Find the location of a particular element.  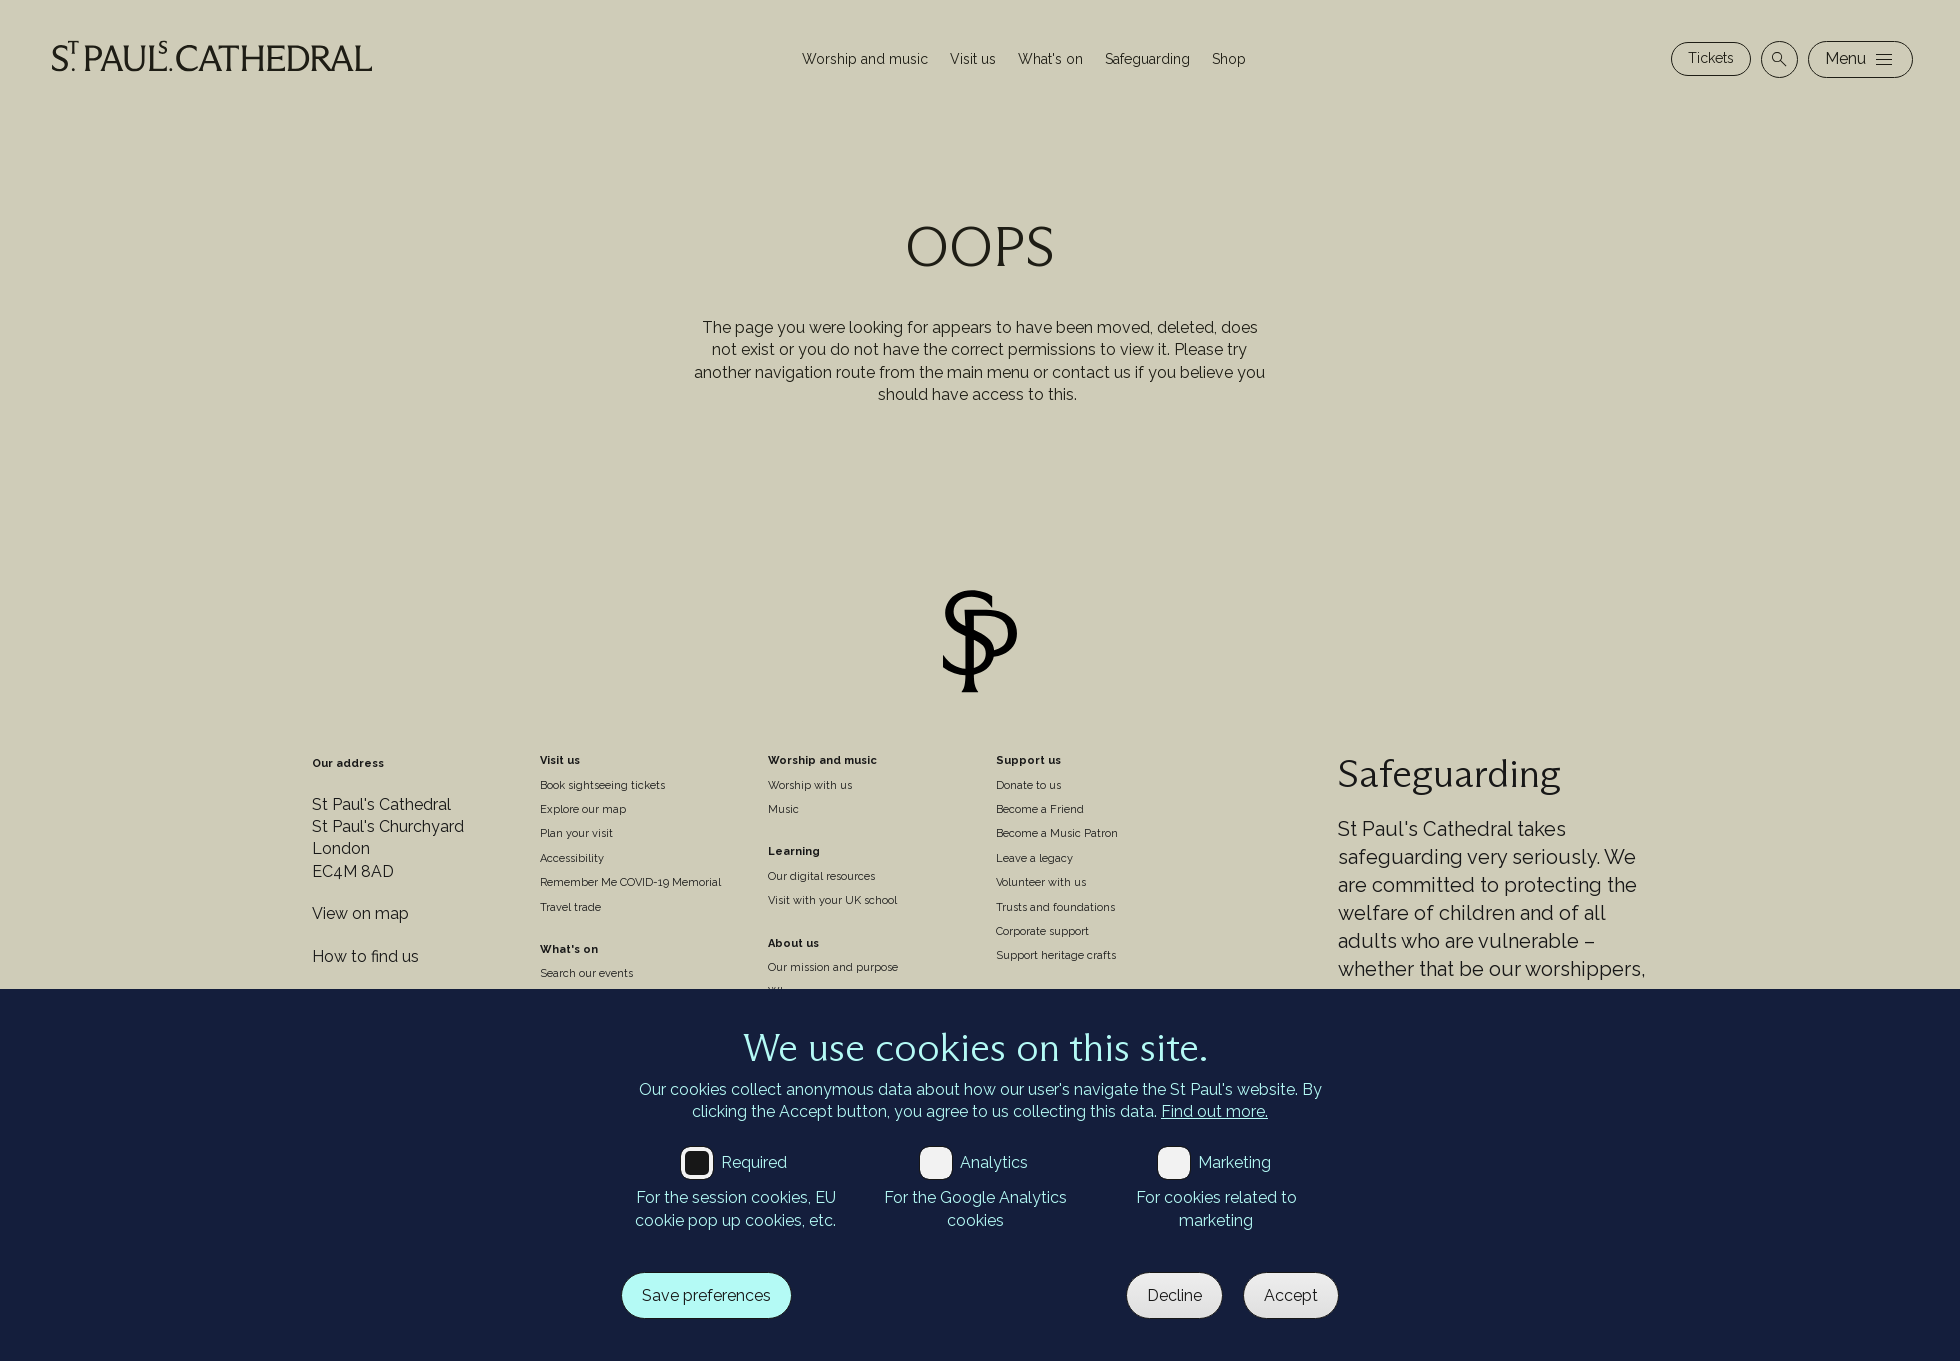

Explore our map is located at coordinates (583, 809).